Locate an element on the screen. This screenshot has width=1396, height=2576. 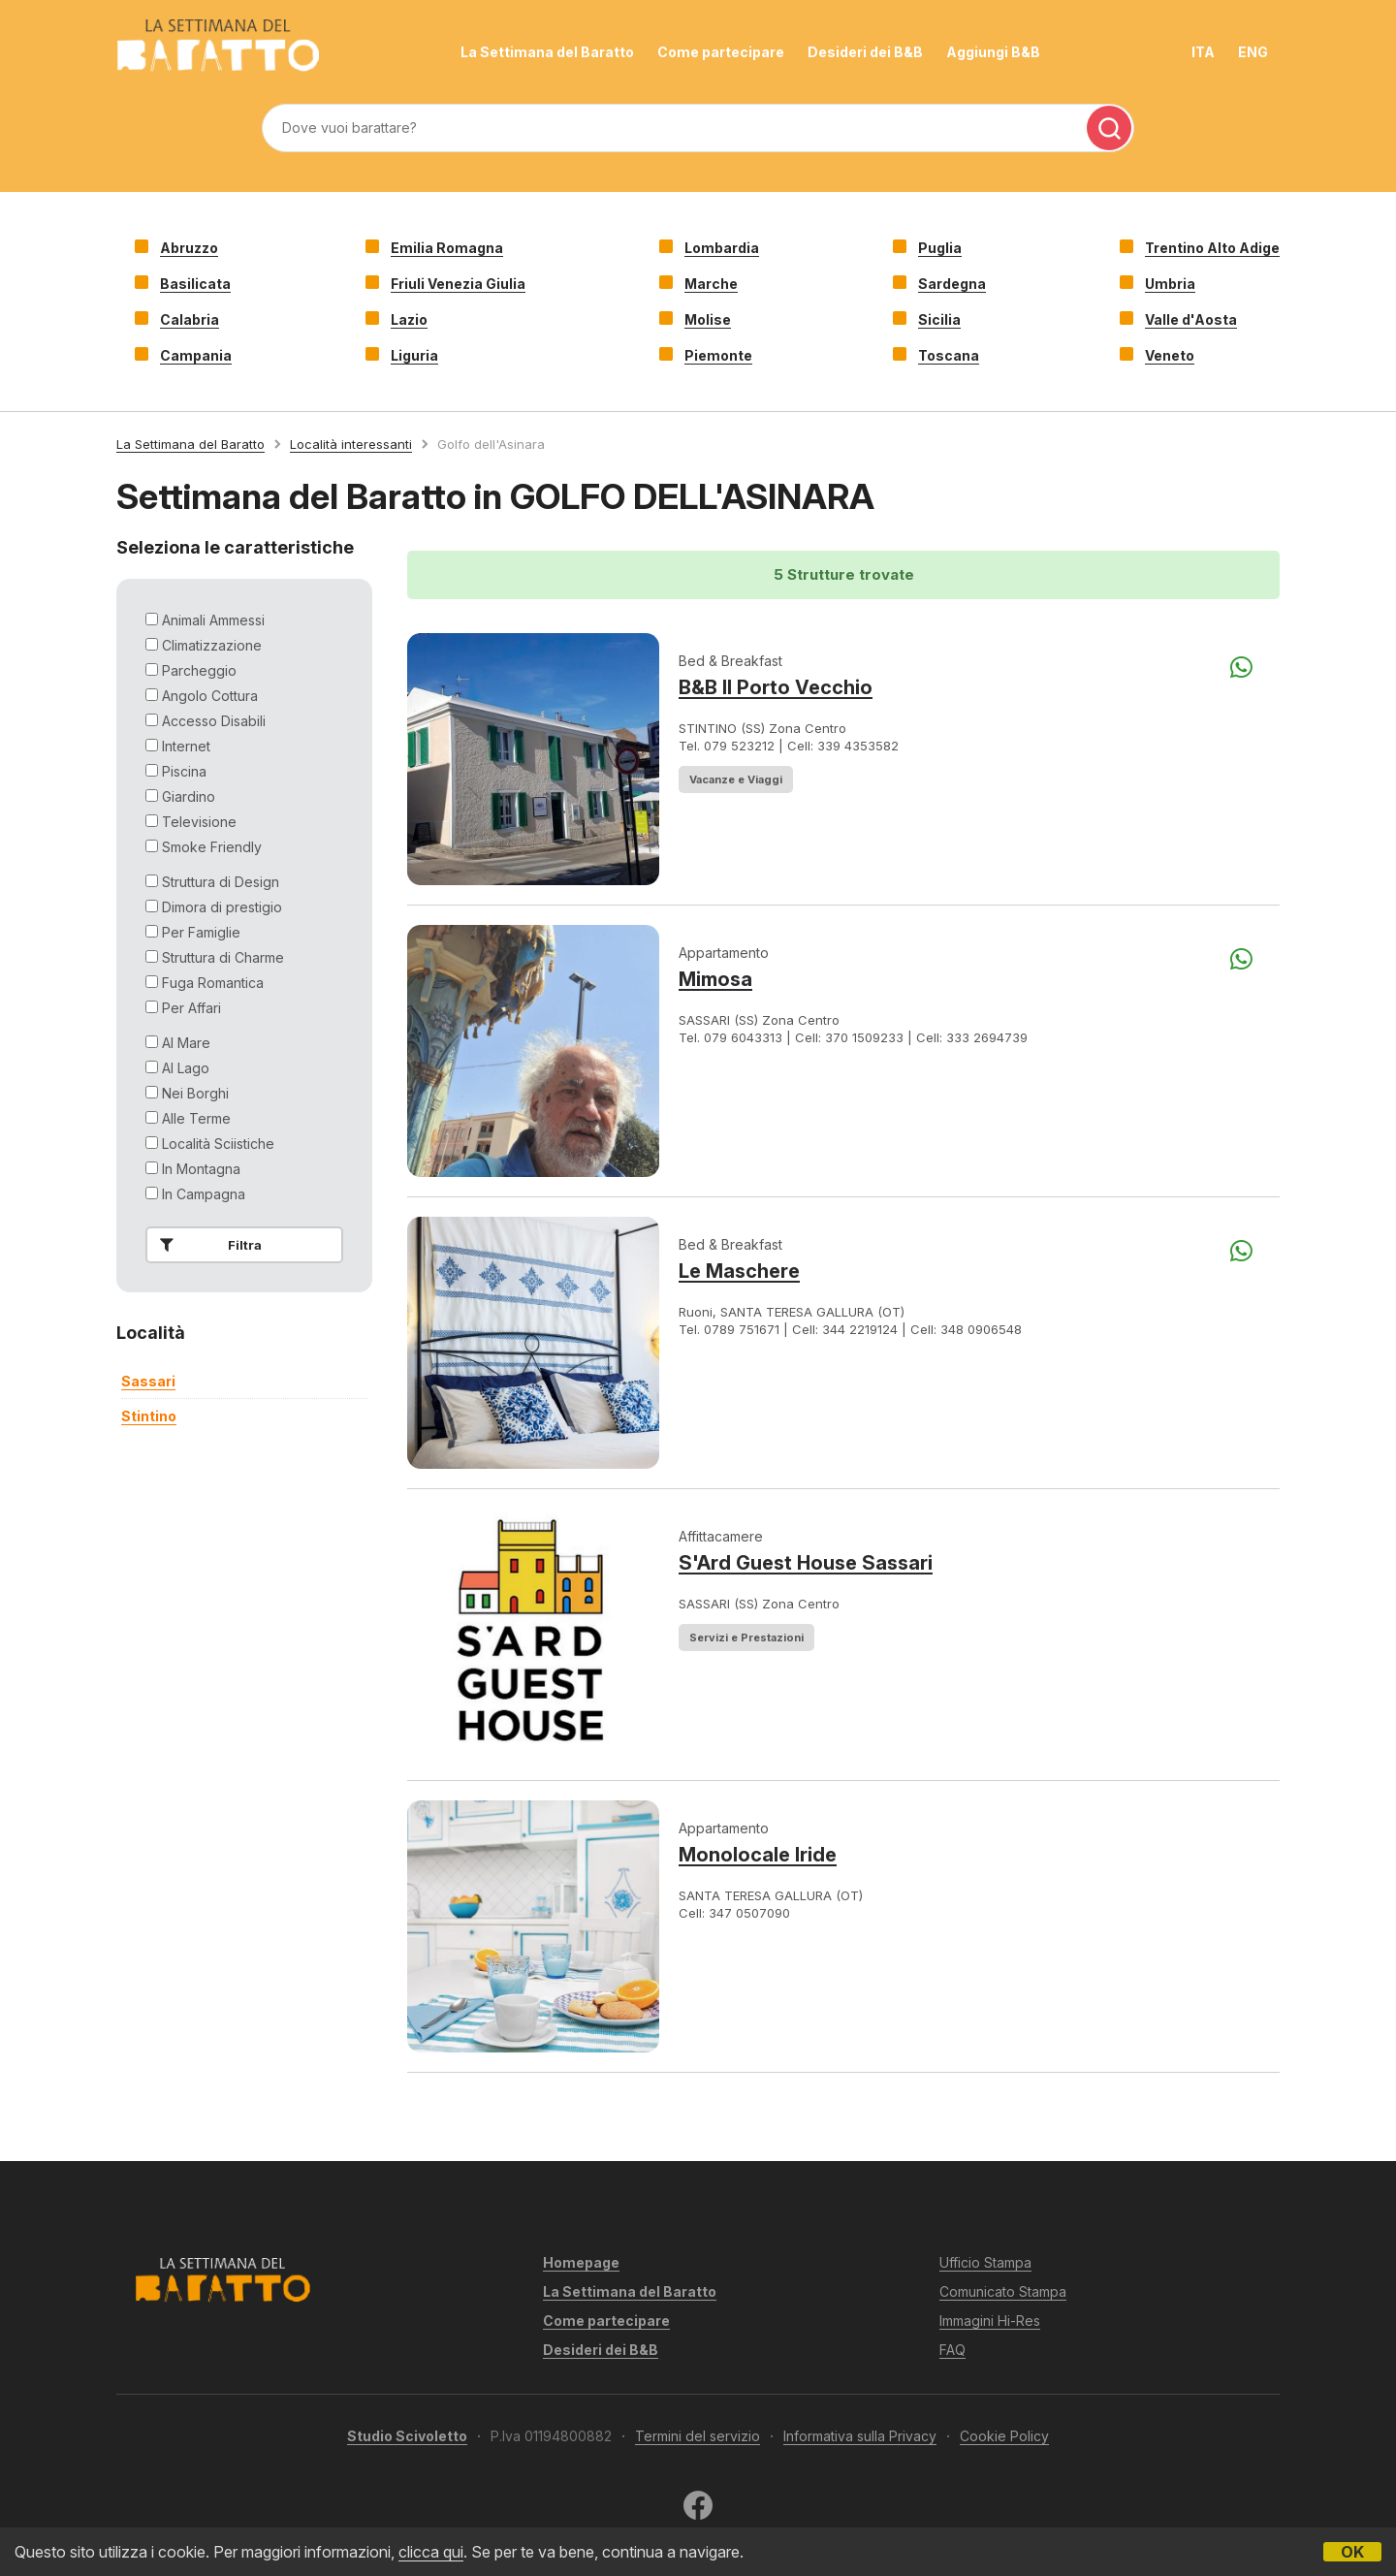
Basilicata is located at coordinates (195, 283).